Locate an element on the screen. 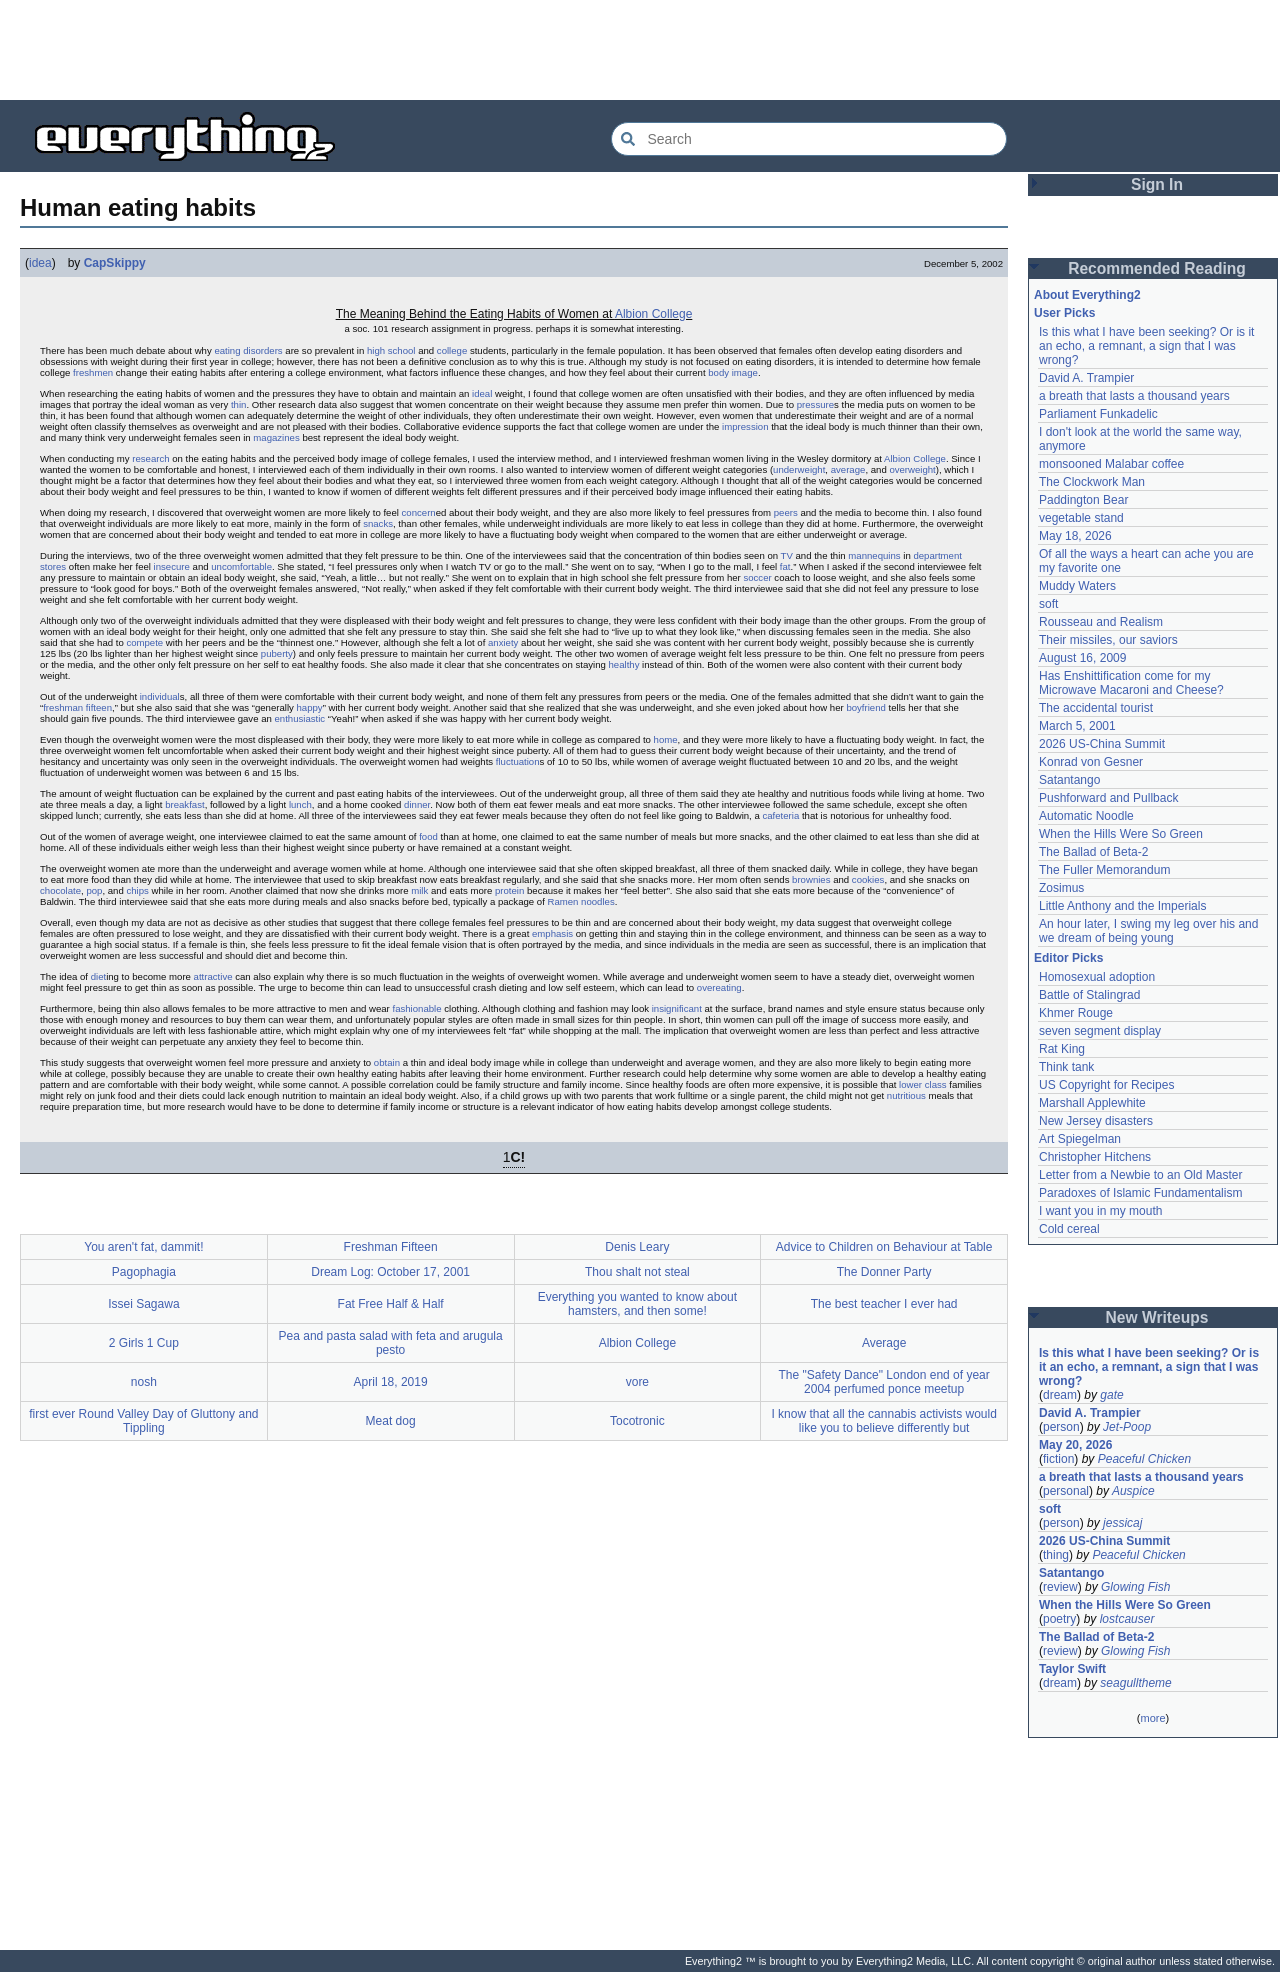  eating disorders is located at coordinates (248, 350).